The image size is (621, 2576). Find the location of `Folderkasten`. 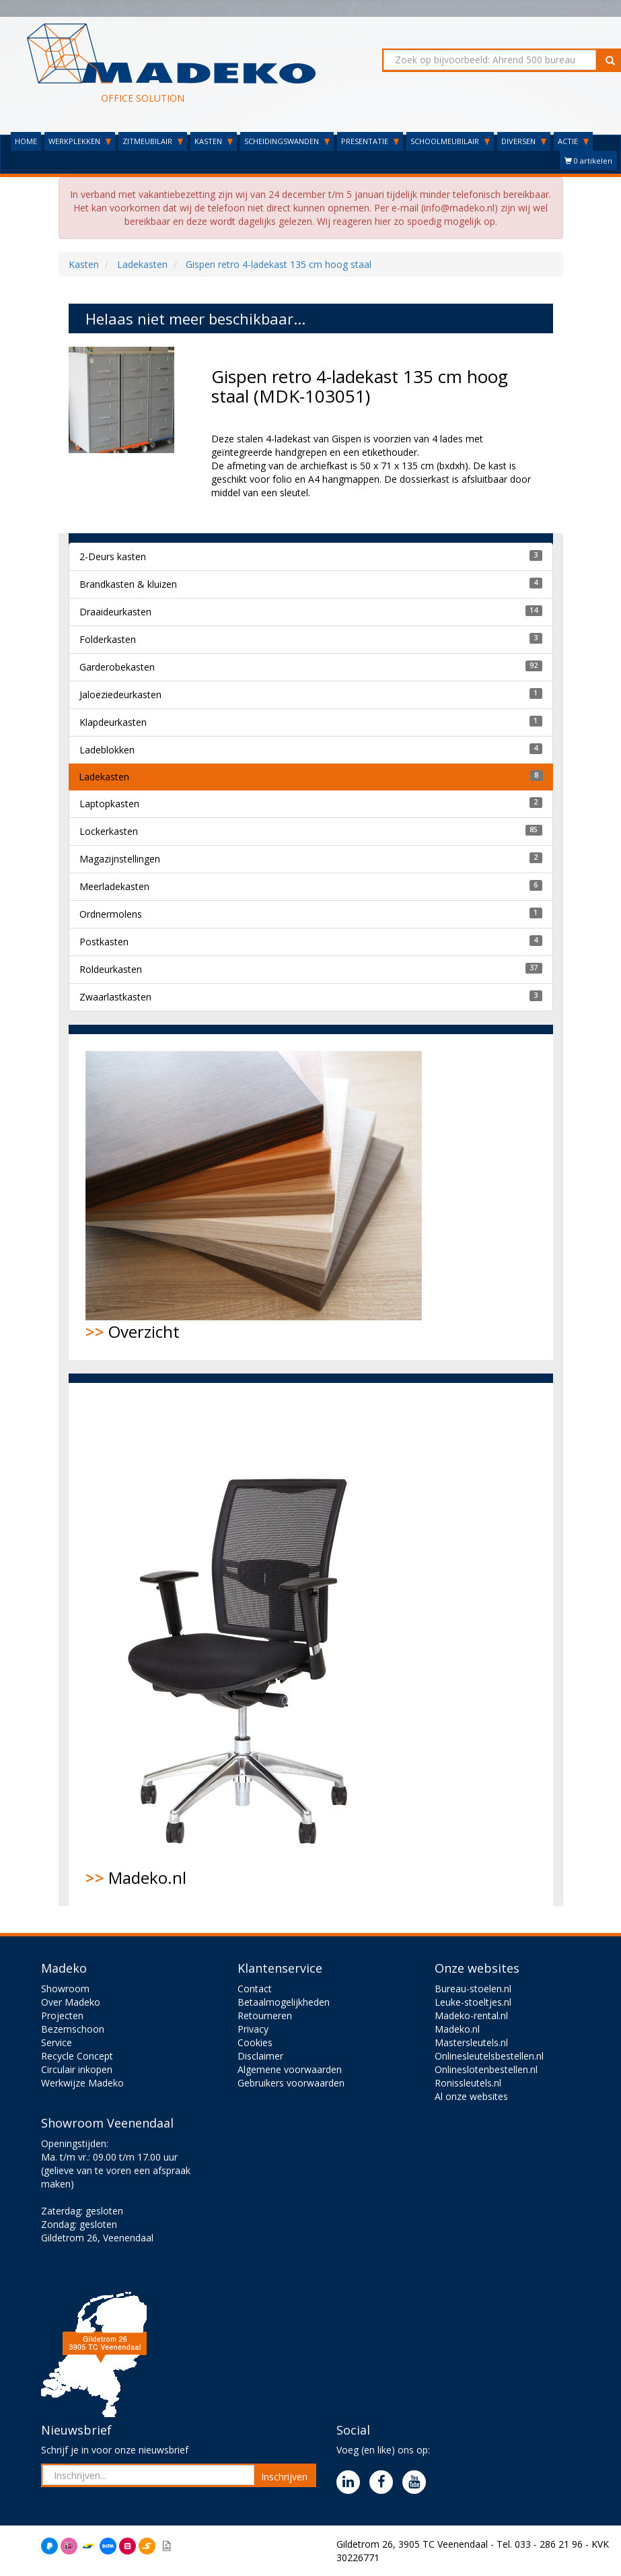

Folderkasten is located at coordinates (107, 639).